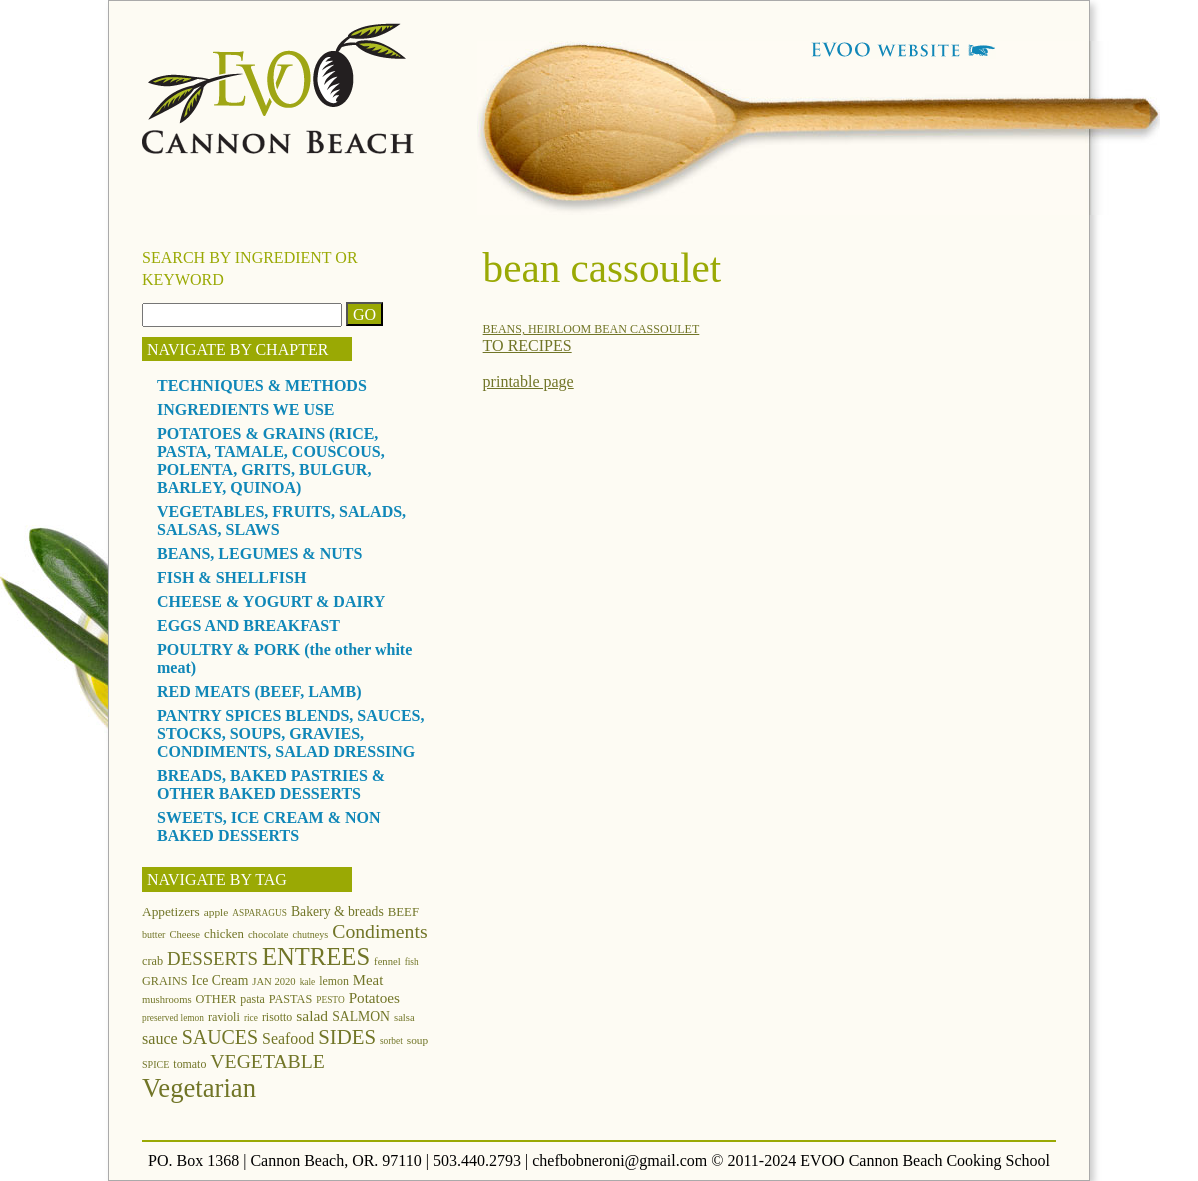  Describe the element at coordinates (269, 826) in the screenshot. I see `SWEETS, ICE CREAM & NON BAKED DESSERTS` at that location.